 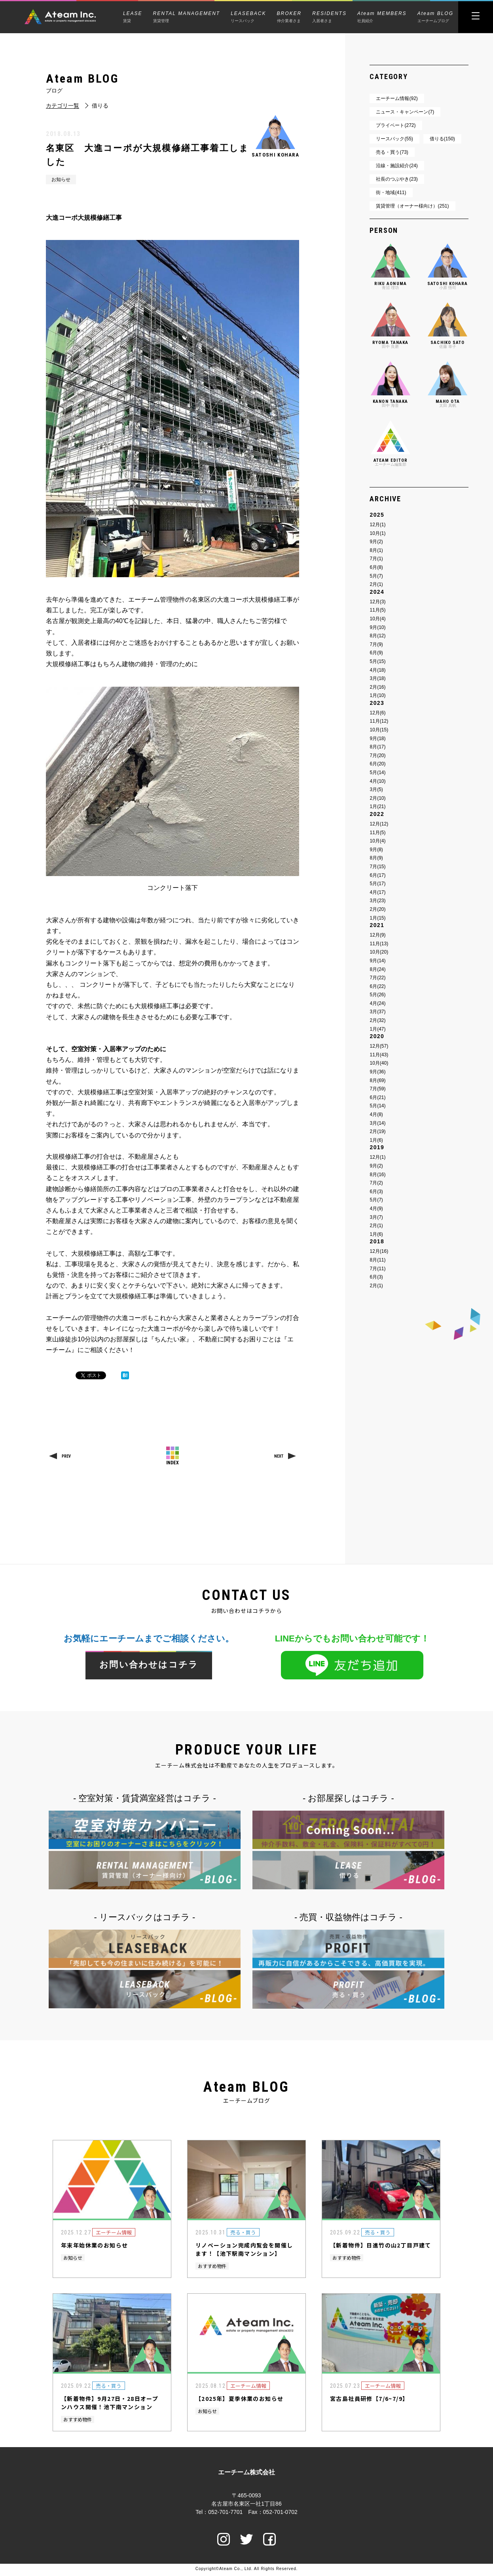 What do you see at coordinates (376, 1140) in the screenshot?
I see `1月(6)` at bounding box center [376, 1140].